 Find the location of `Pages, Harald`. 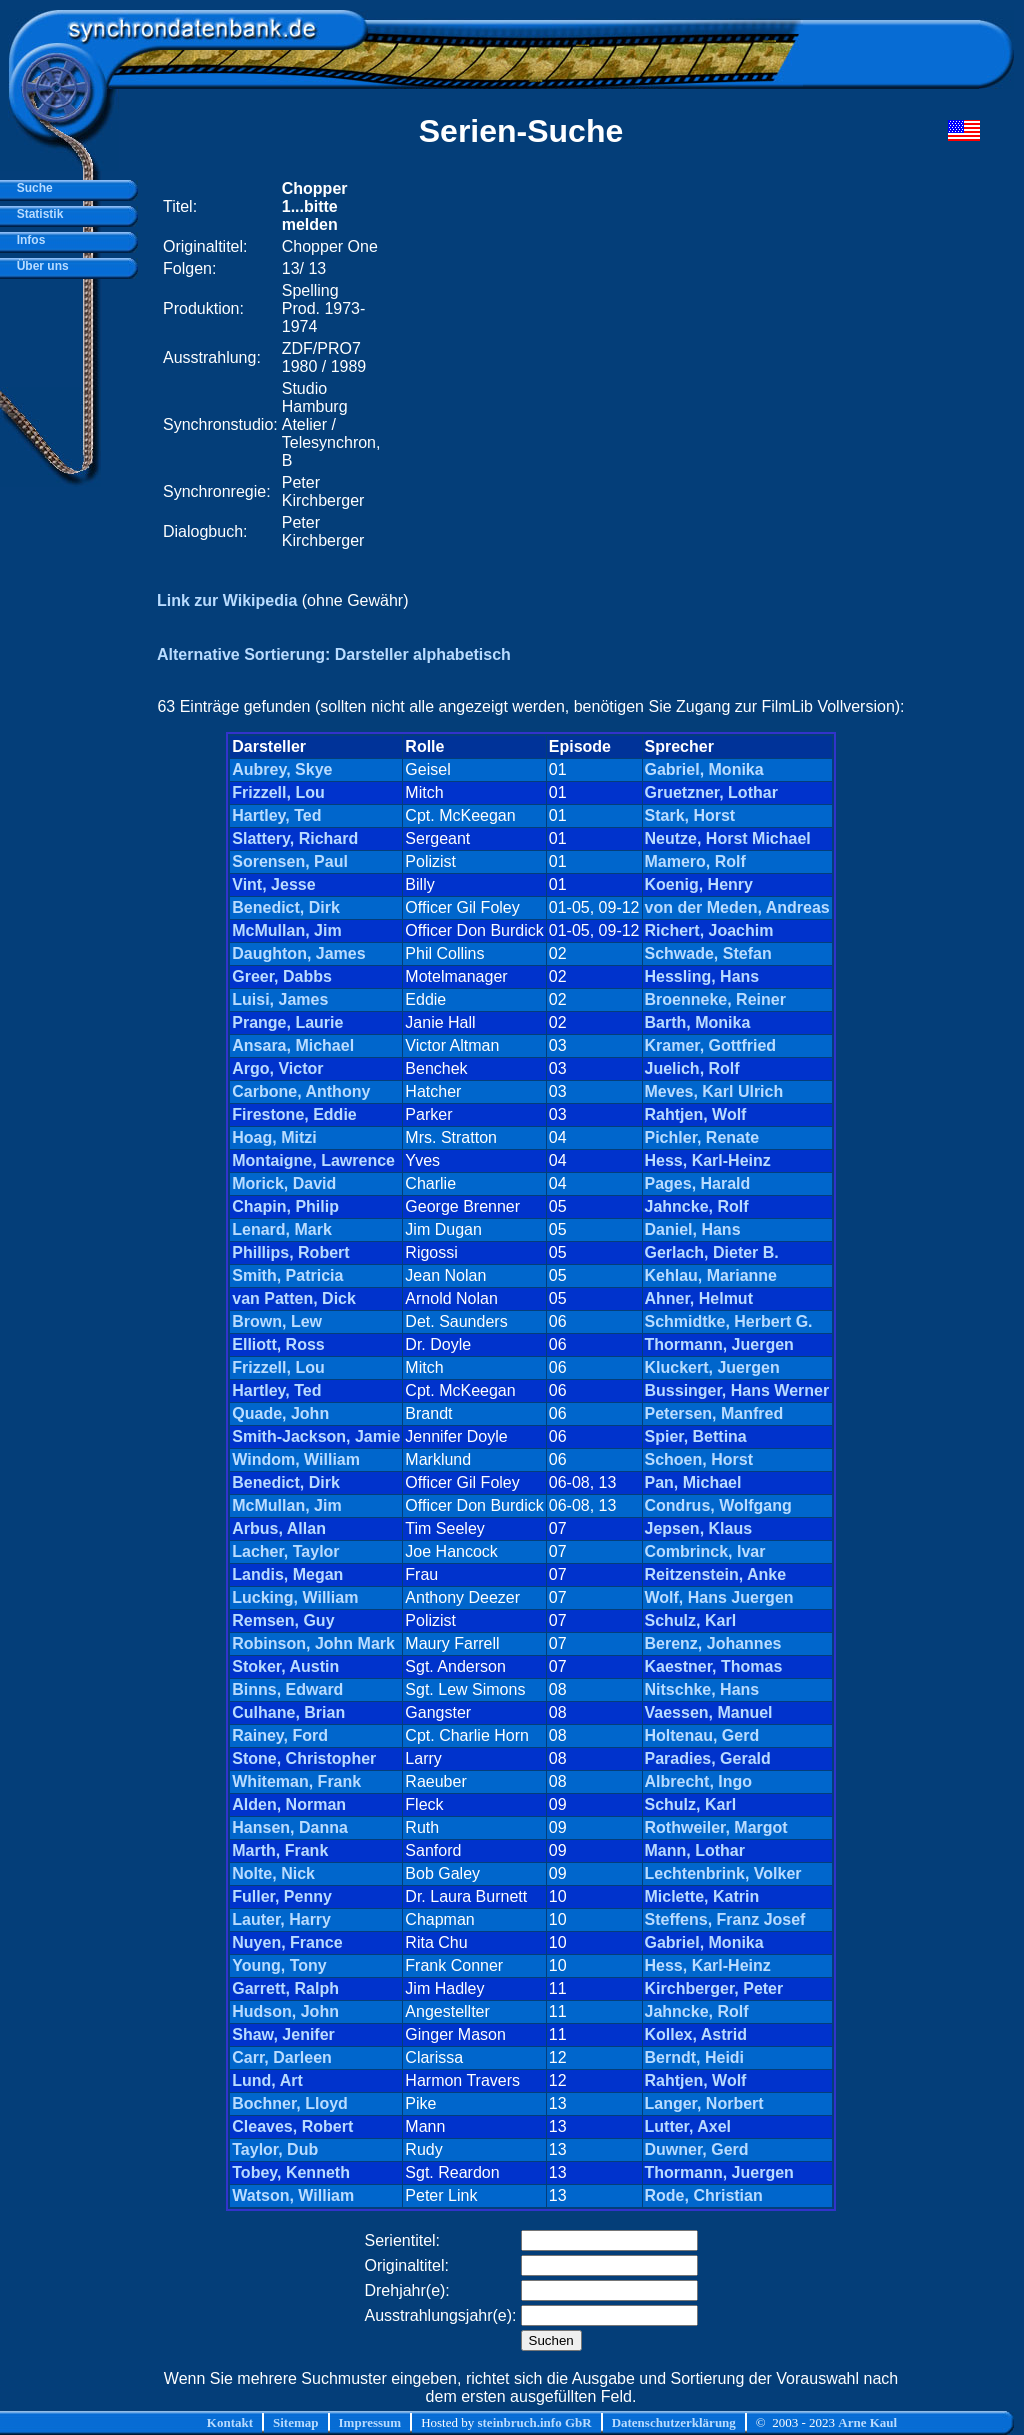

Pages, Harald is located at coordinates (698, 1183).